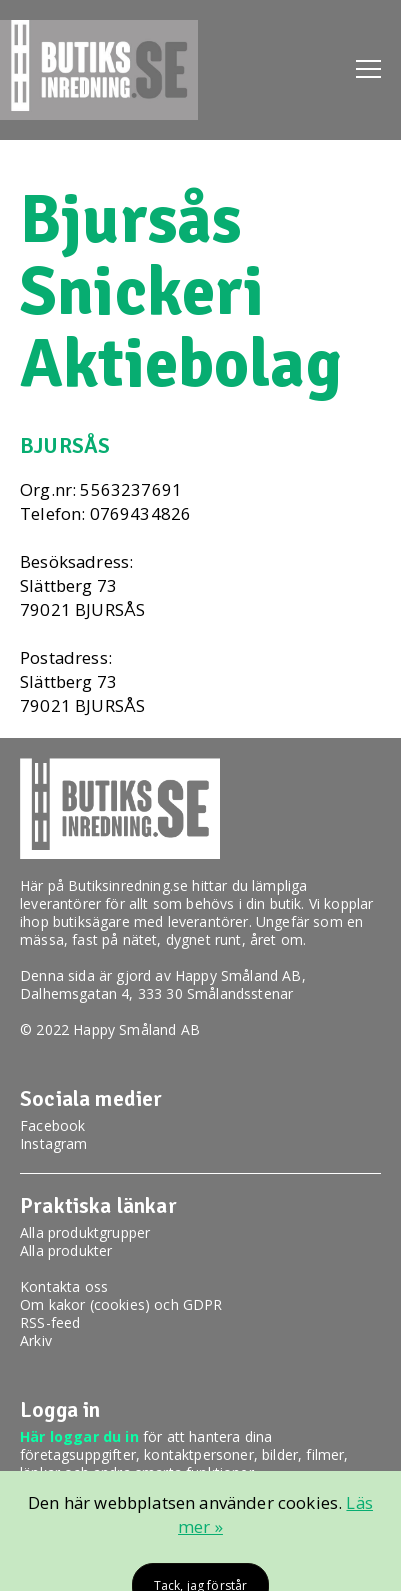  What do you see at coordinates (85, 1232) in the screenshot?
I see `Alla produktgrupper` at bounding box center [85, 1232].